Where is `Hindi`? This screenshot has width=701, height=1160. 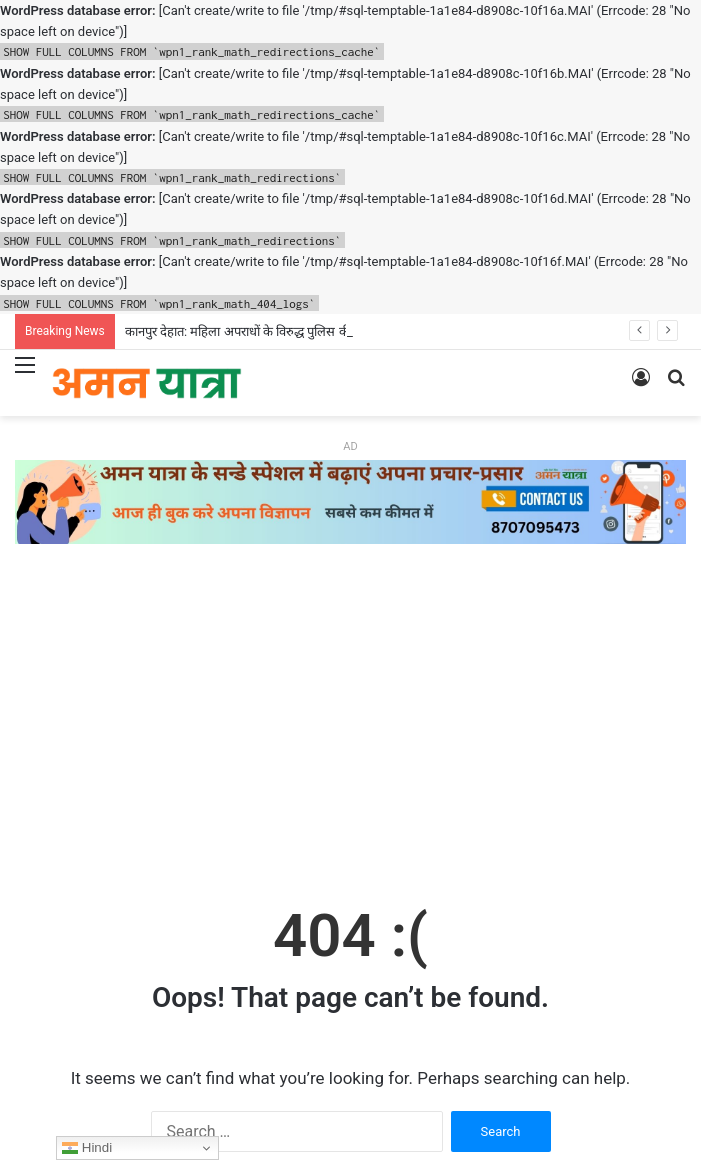 Hindi is located at coordinates (87, 1148).